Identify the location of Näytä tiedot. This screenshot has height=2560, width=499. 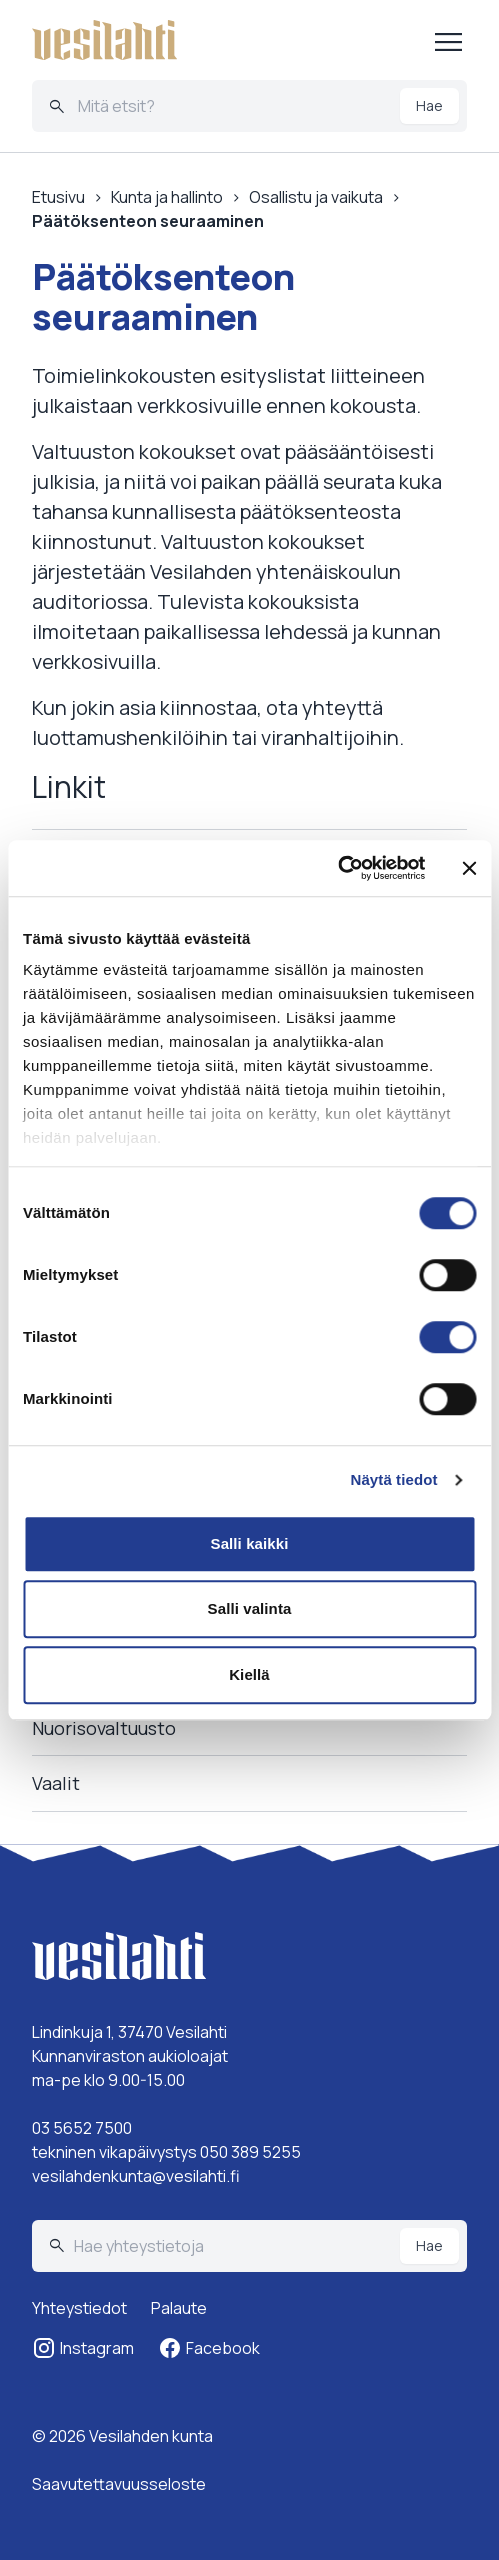
(394, 1479).